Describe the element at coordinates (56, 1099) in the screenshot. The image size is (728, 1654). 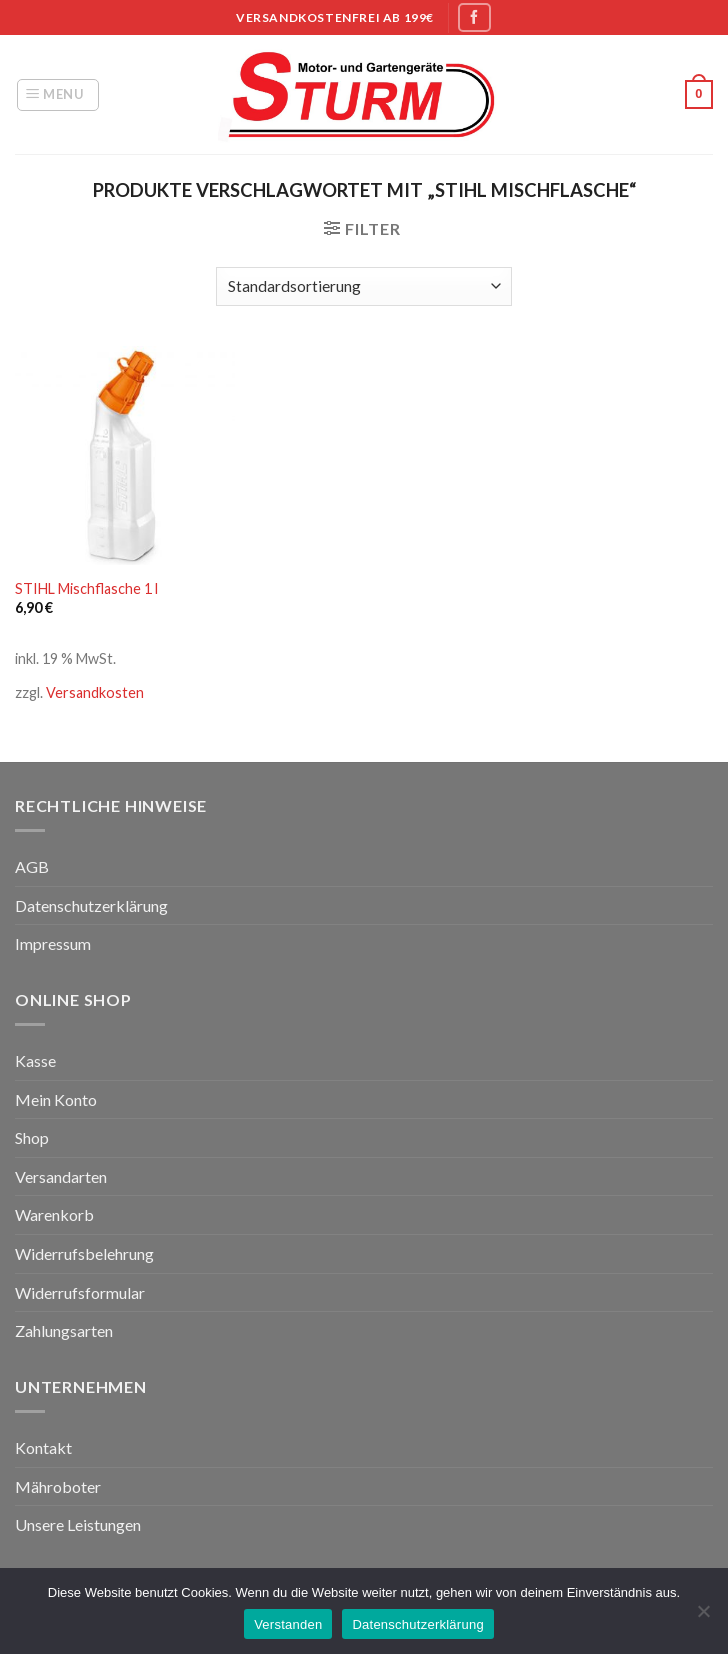
I see `Mein Konto` at that location.